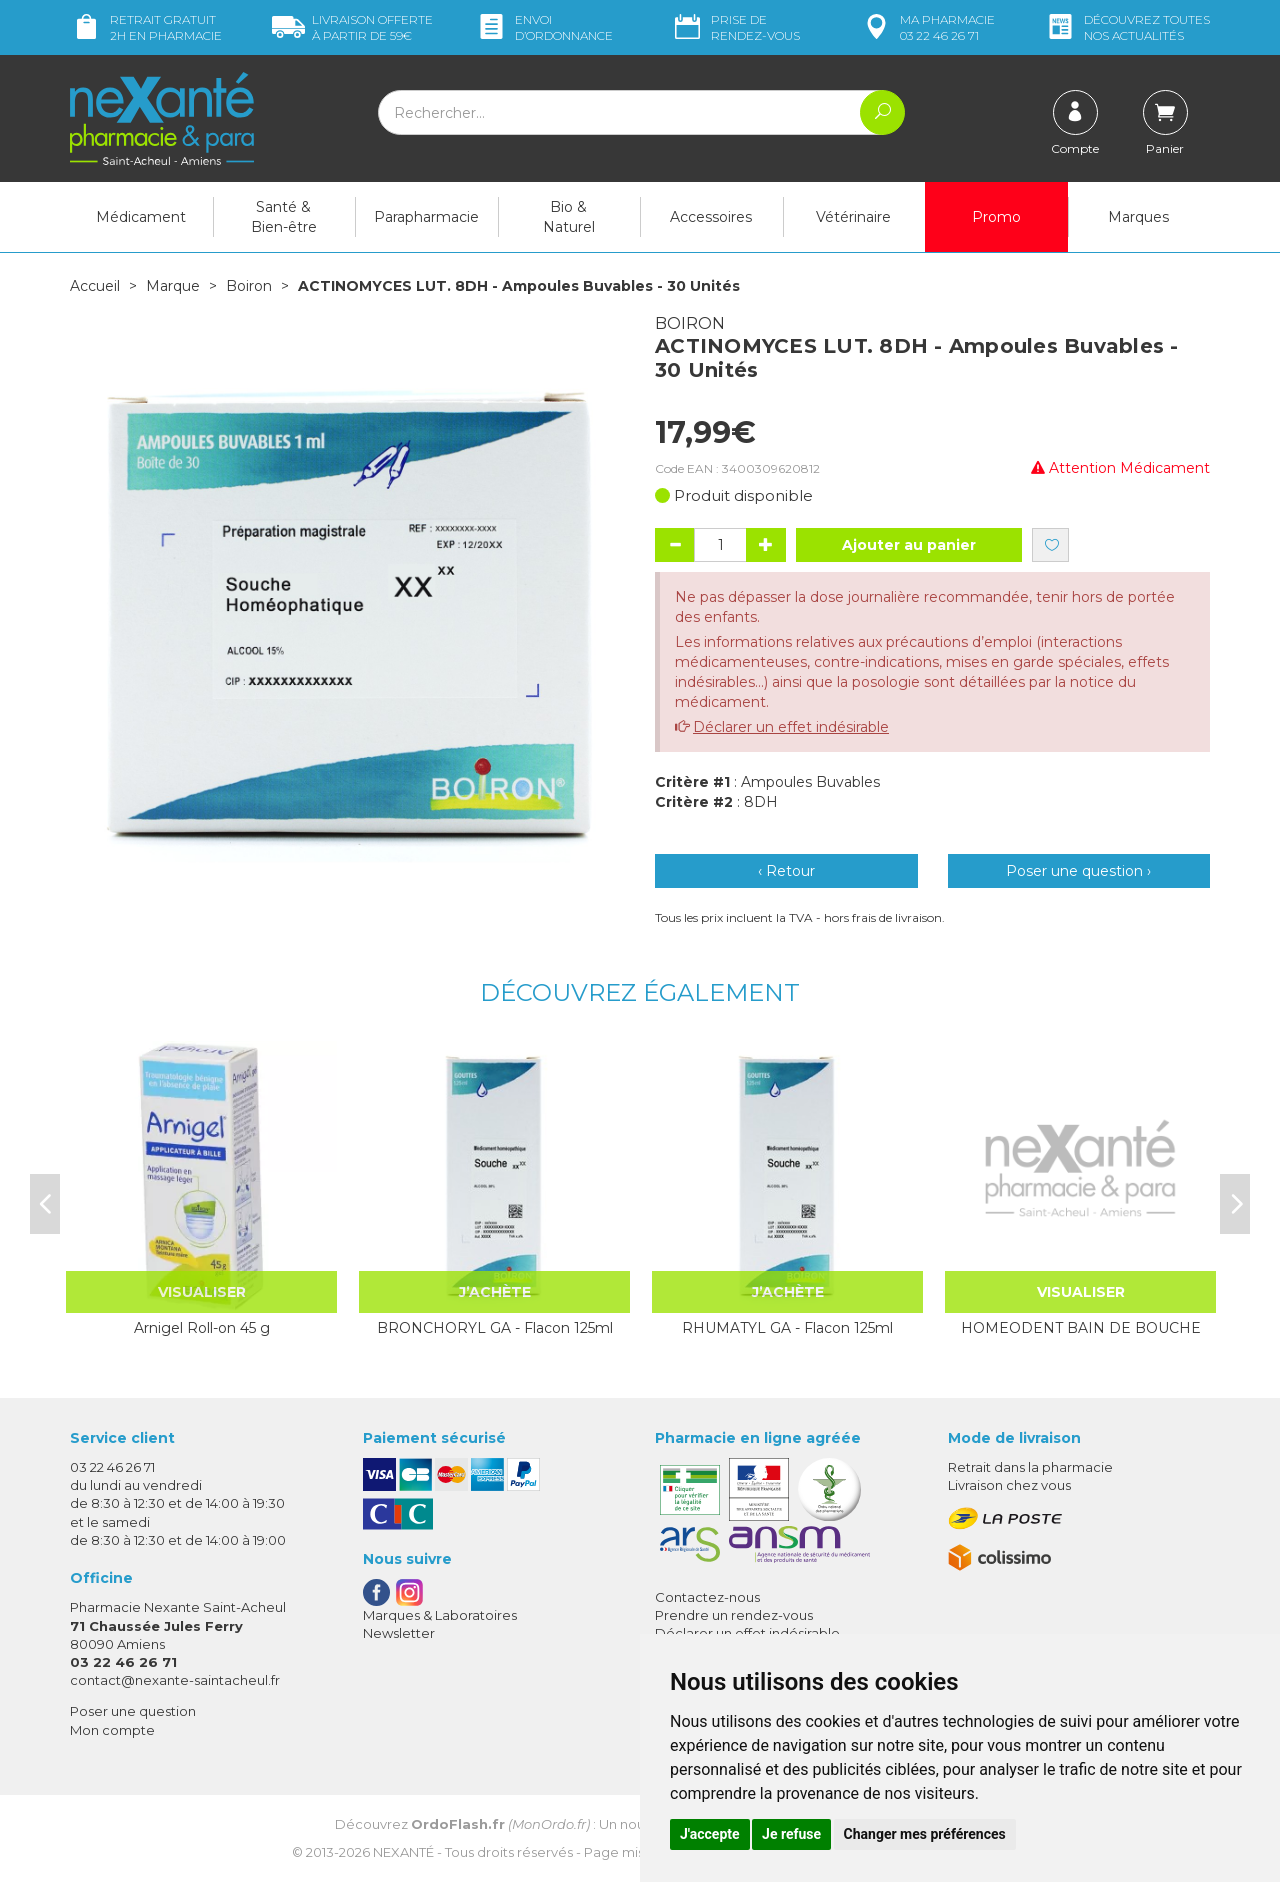 This screenshot has width=1280, height=1882. I want to click on Médicament, so click(141, 217).